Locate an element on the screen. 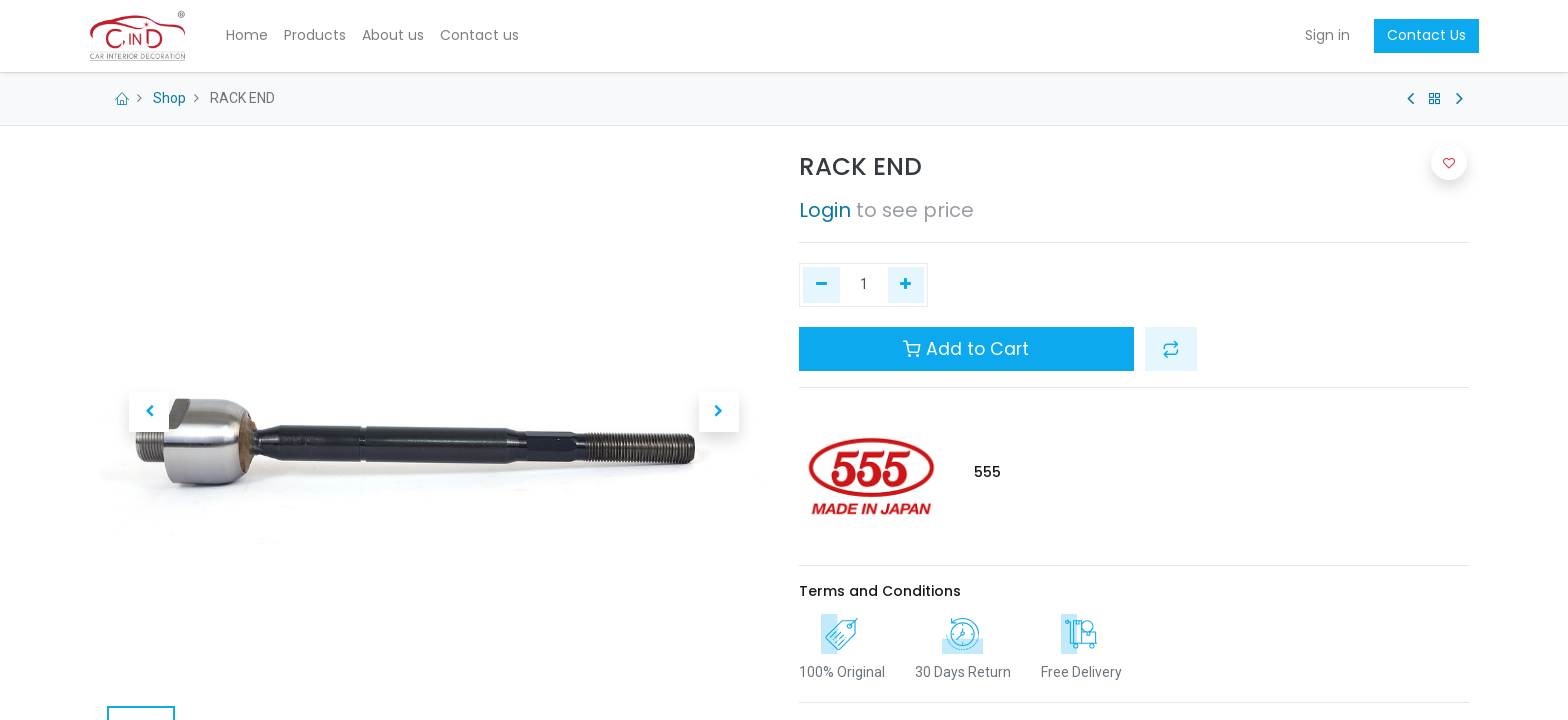 The image size is (1568, 720). Shop is located at coordinates (169, 98).